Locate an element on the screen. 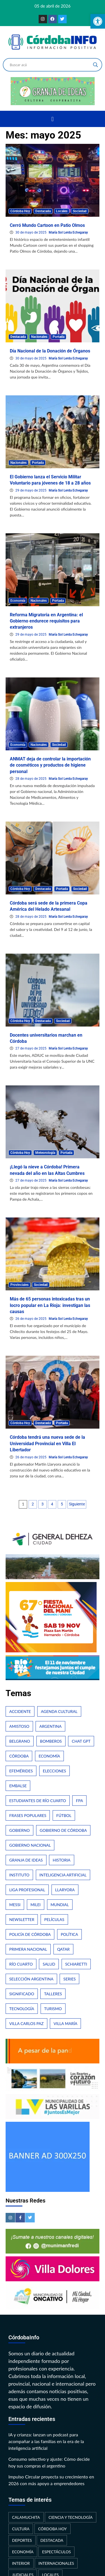 The image size is (105, 2576). Estudiantes de Río Cuarto [Estudiantes de Río Cuarto (21 elementos)] is located at coordinates (37, 1800).